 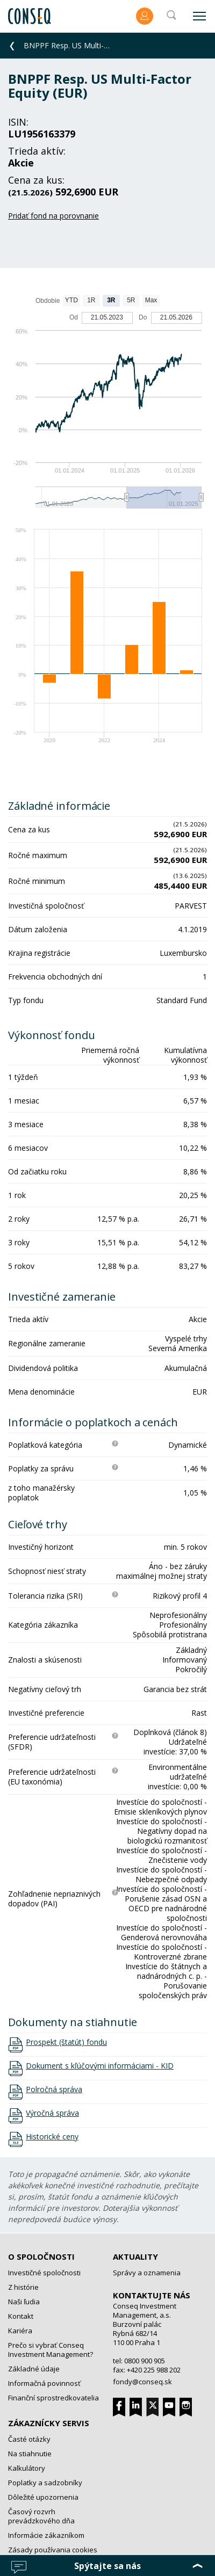 I want to click on Kontakt, so click(x=20, y=2316).